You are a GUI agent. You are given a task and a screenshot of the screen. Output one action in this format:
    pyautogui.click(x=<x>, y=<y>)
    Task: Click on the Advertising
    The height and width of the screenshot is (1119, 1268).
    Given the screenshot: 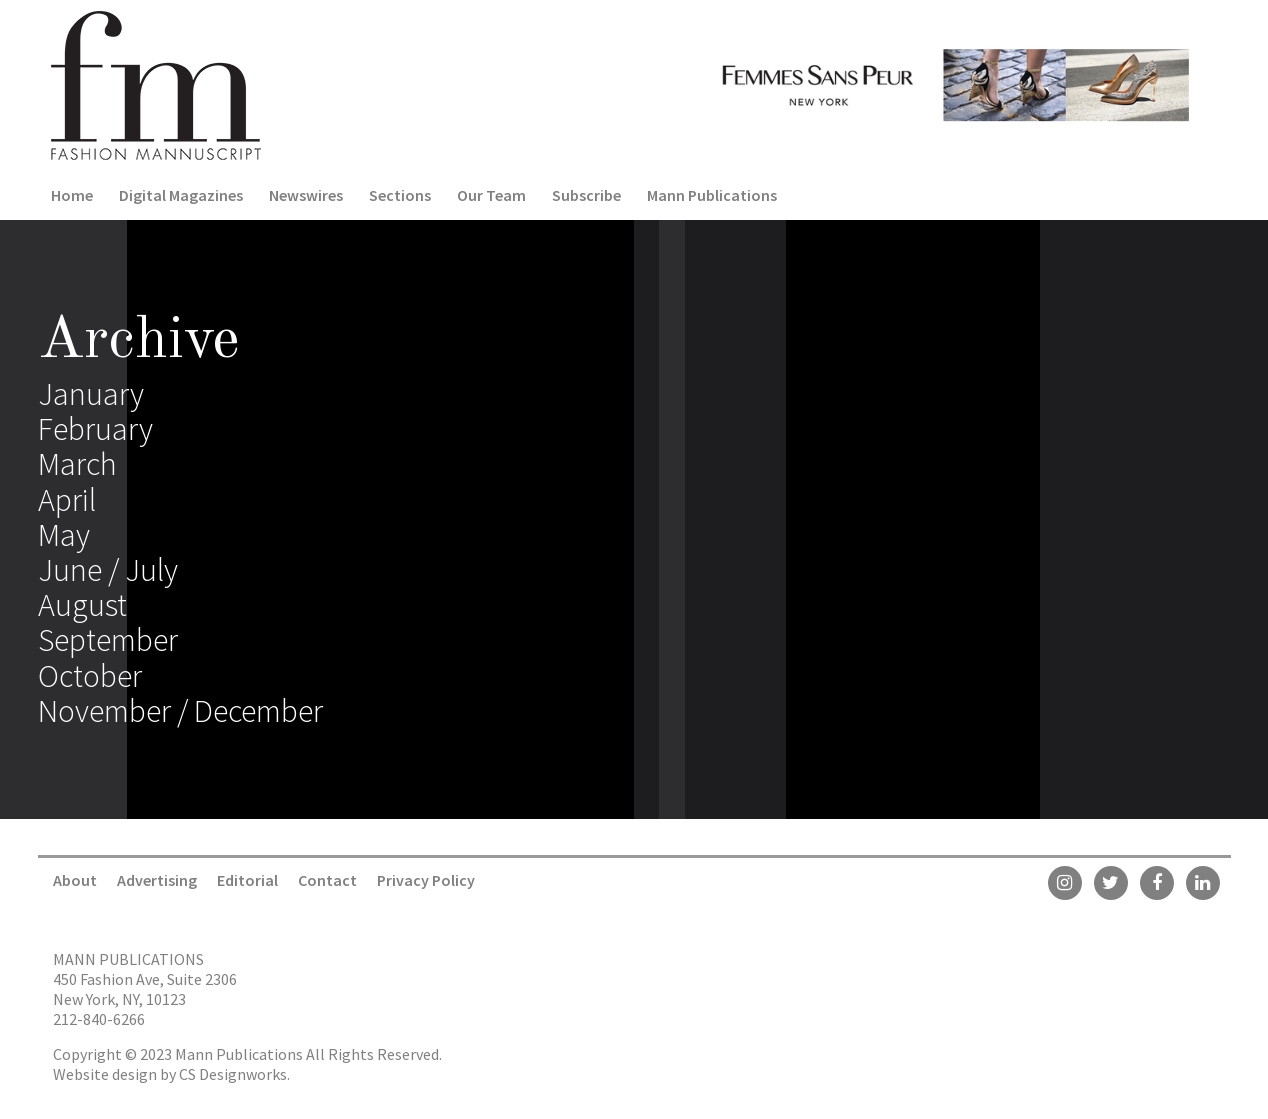 What is the action you would take?
    pyautogui.click(x=157, y=880)
    